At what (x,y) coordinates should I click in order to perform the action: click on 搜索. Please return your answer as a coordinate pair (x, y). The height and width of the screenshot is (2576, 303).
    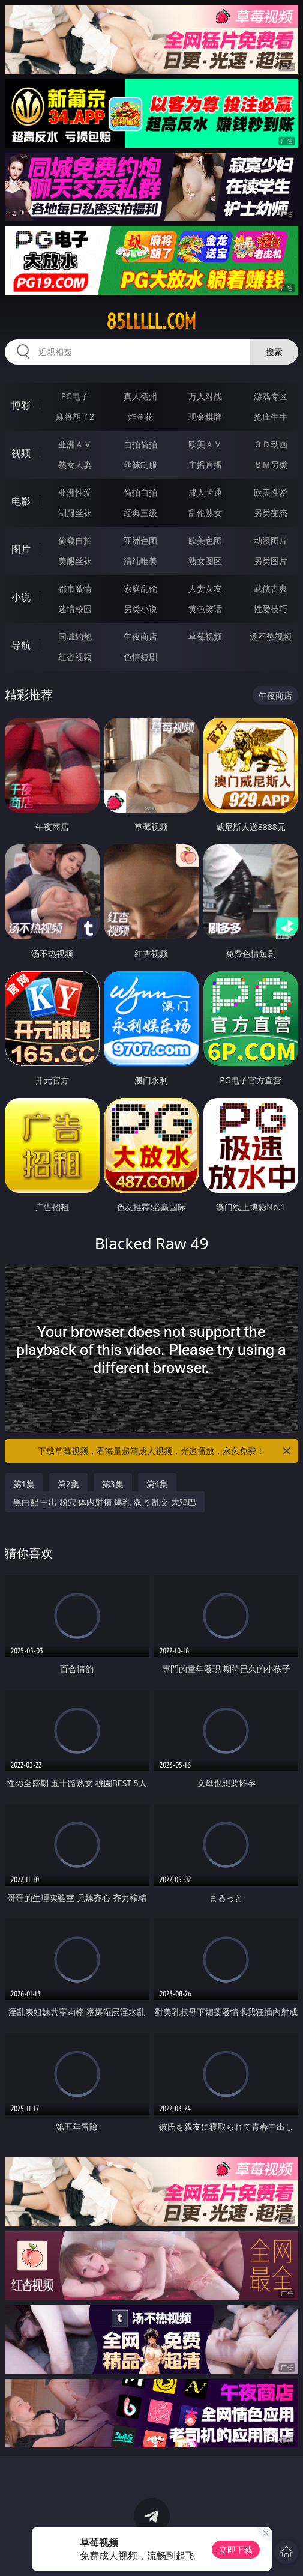
    Looking at the image, I should click on (274, 351).